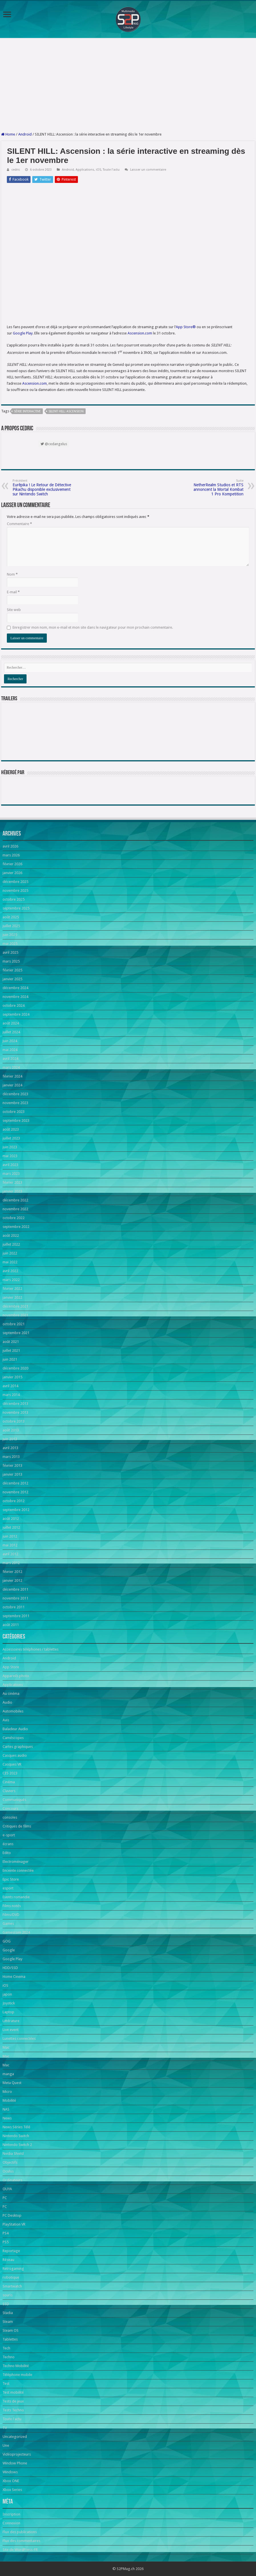 Image resolution: width=256 pixels, height=2576 pixels. What do you see at coordinates (13, 1738) in the screenshot?
I see `Caméscopes` at bounding box center [13, 1738].